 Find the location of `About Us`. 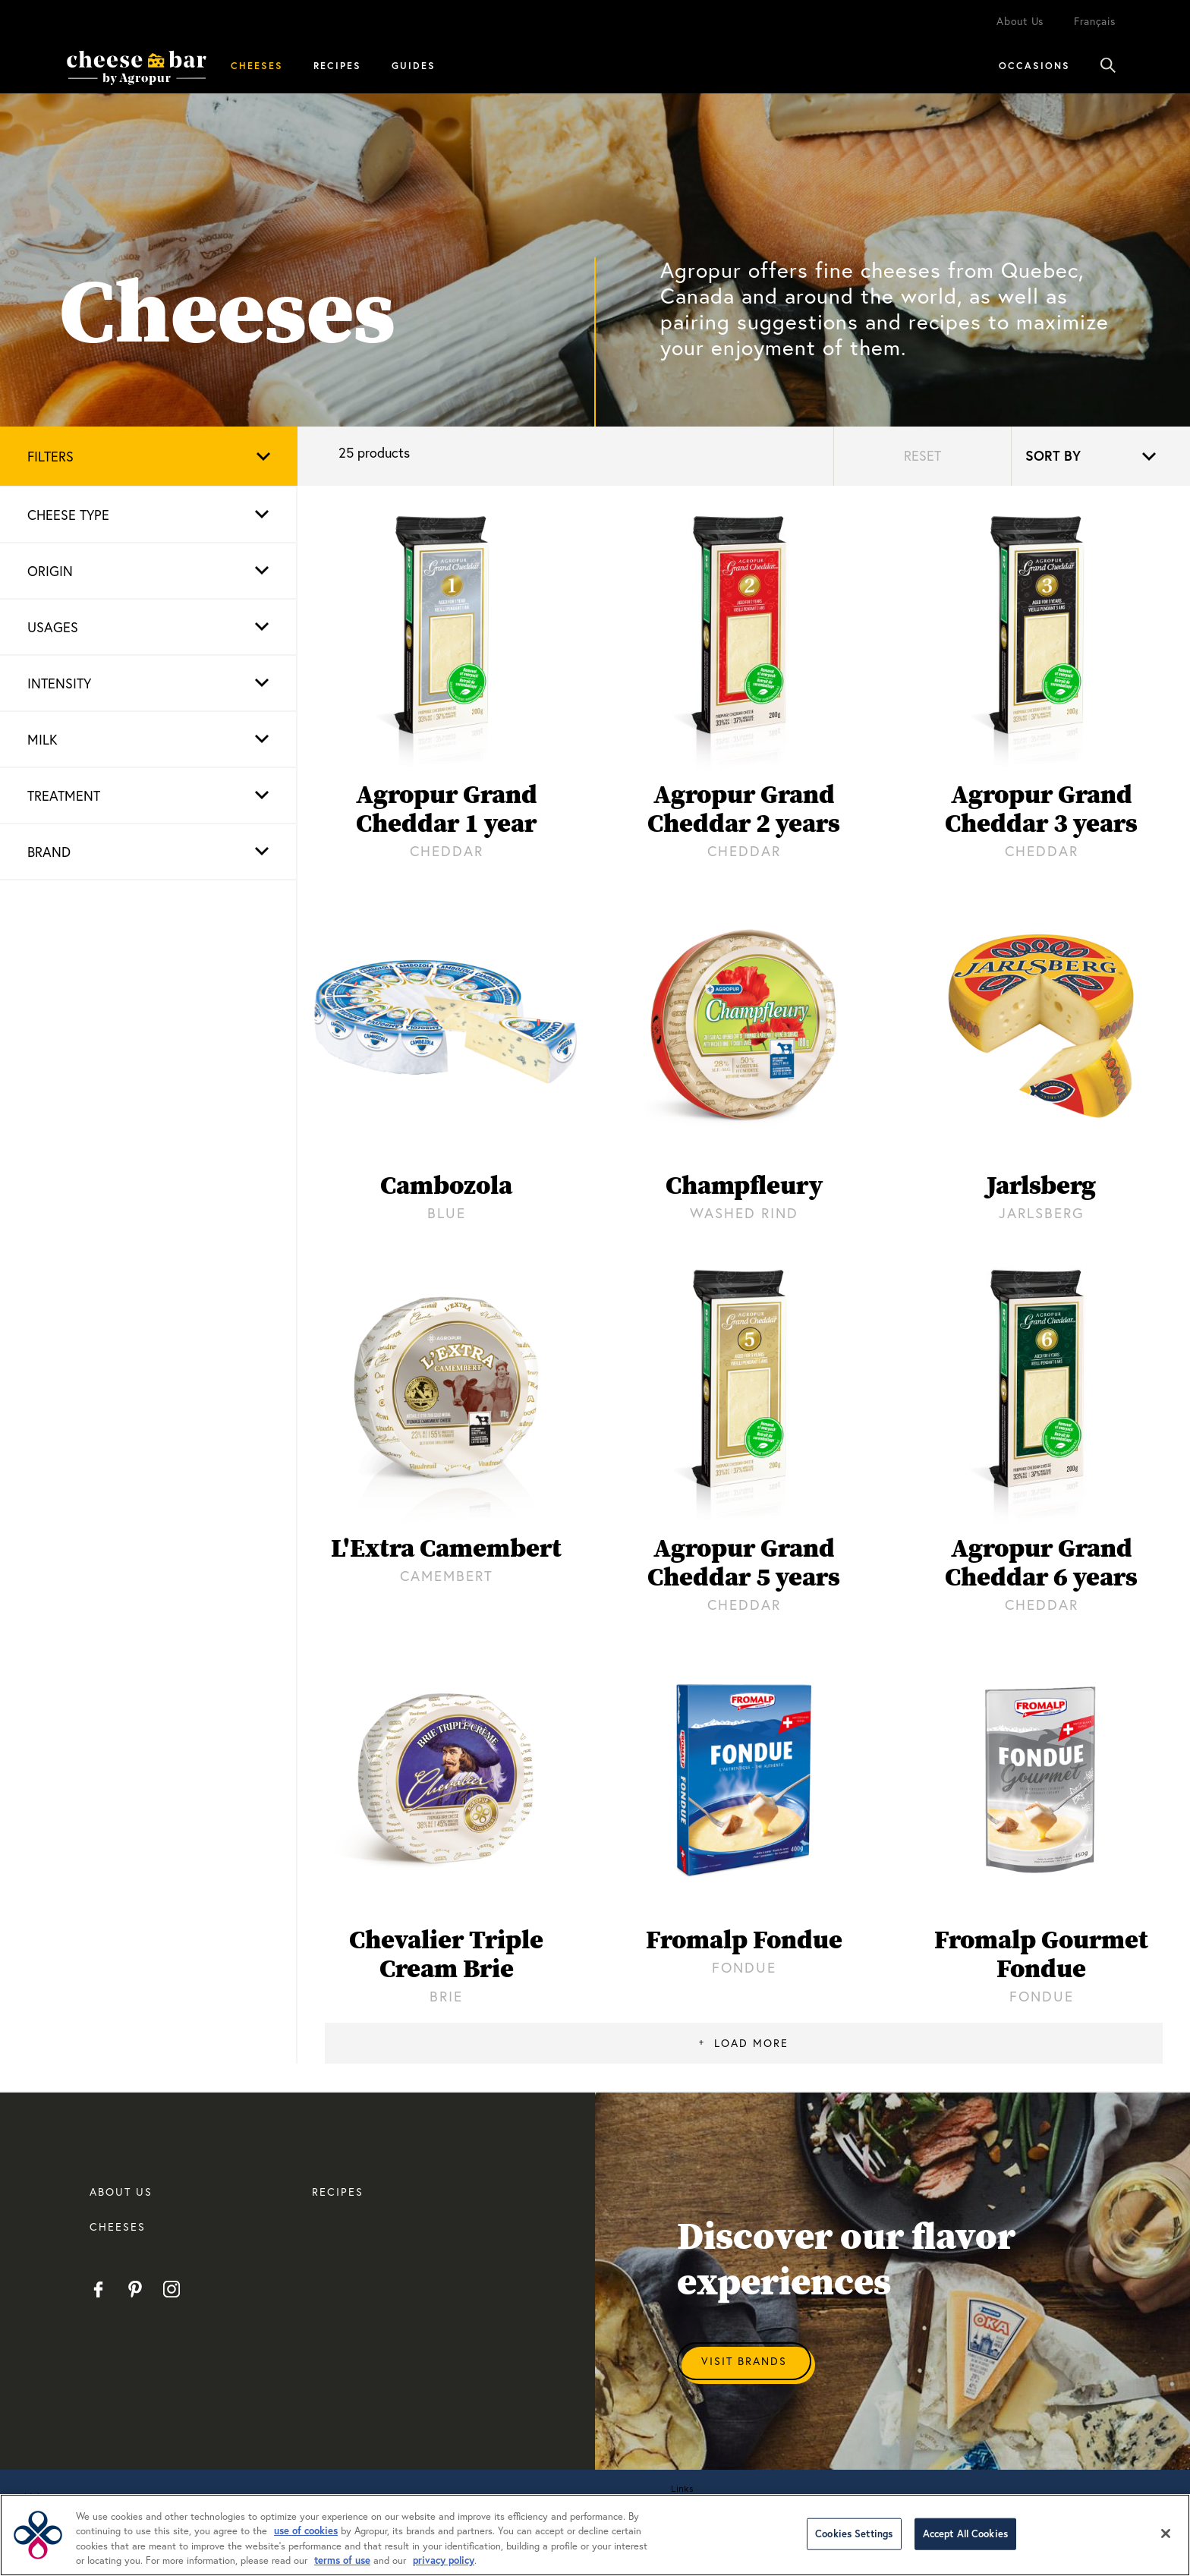

About Us is located at coordinates (1020, 21).